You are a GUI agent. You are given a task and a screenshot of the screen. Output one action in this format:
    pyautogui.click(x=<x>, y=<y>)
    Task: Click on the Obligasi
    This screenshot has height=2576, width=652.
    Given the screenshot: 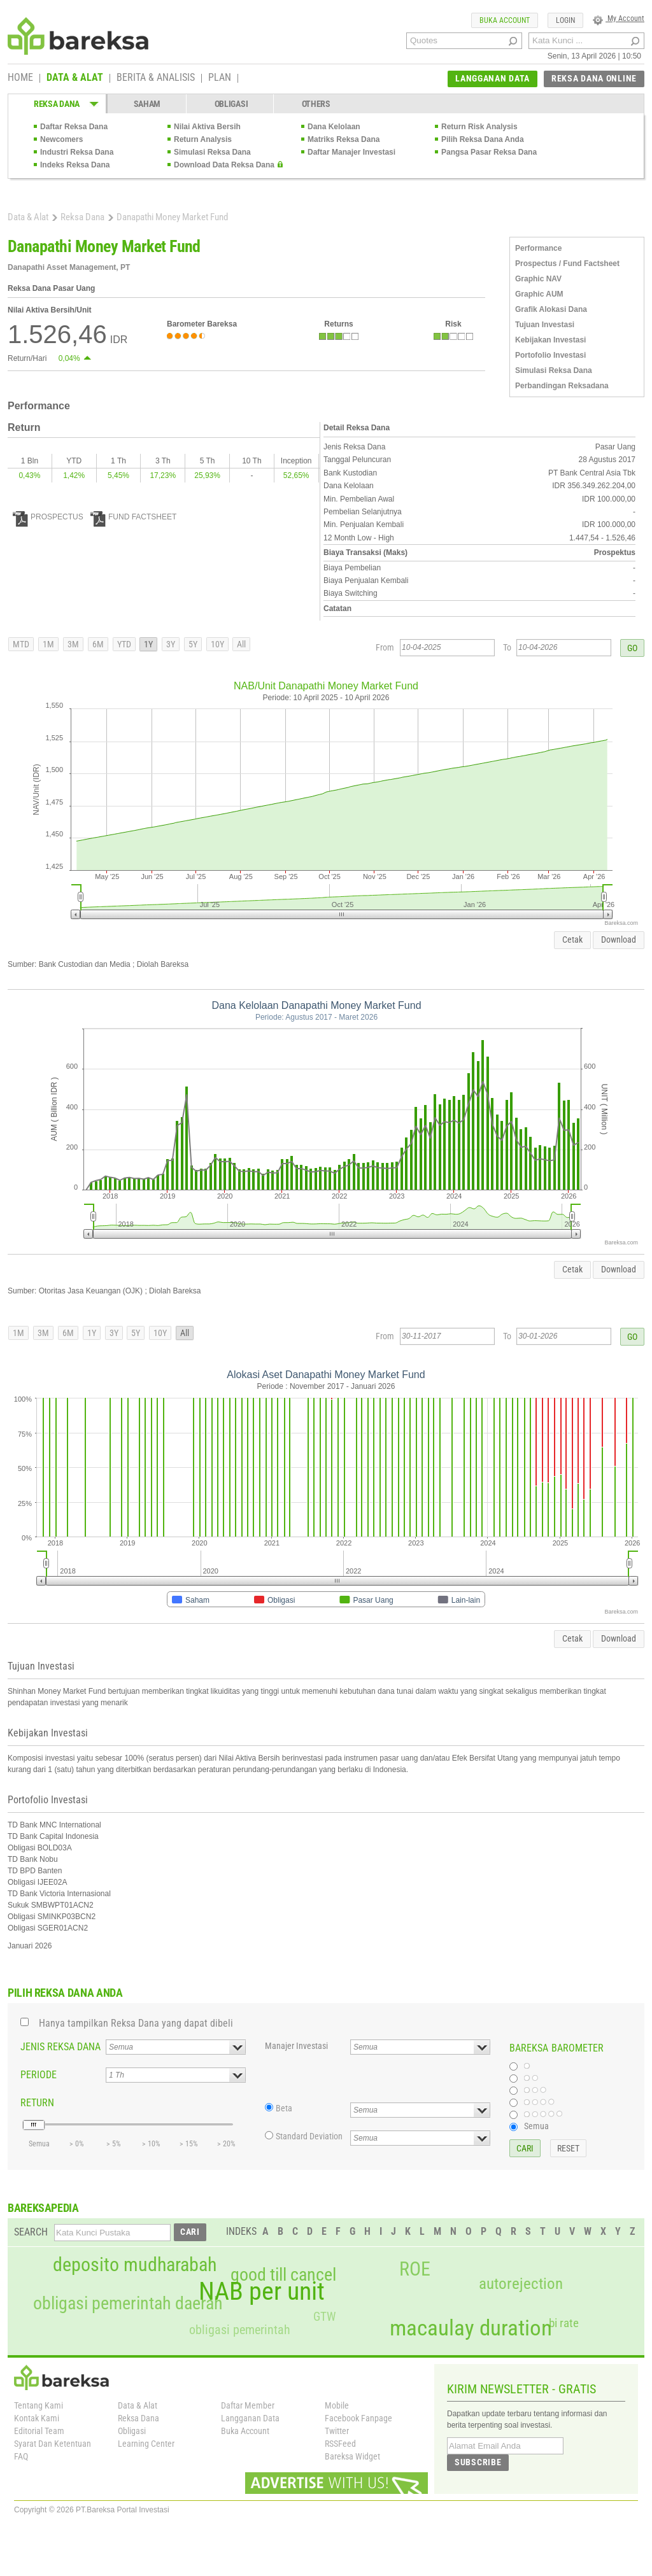 What is the action you would take?
    pyautogui.click(x=132, y=2431)
    